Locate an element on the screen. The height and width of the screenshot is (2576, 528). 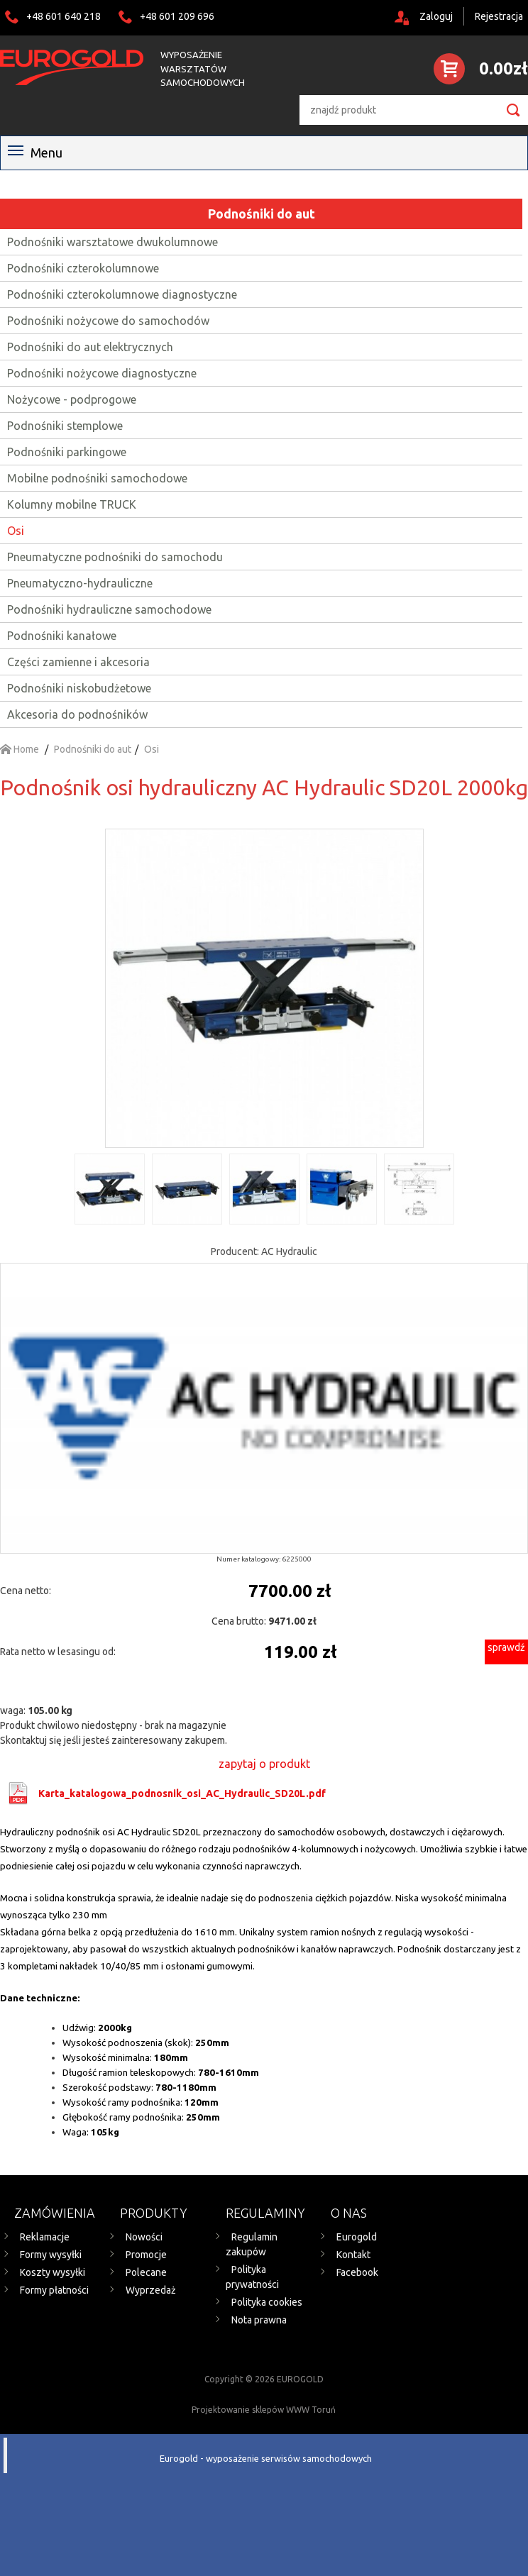
Regulamin zakupów is located at coordinates (251, 2244).